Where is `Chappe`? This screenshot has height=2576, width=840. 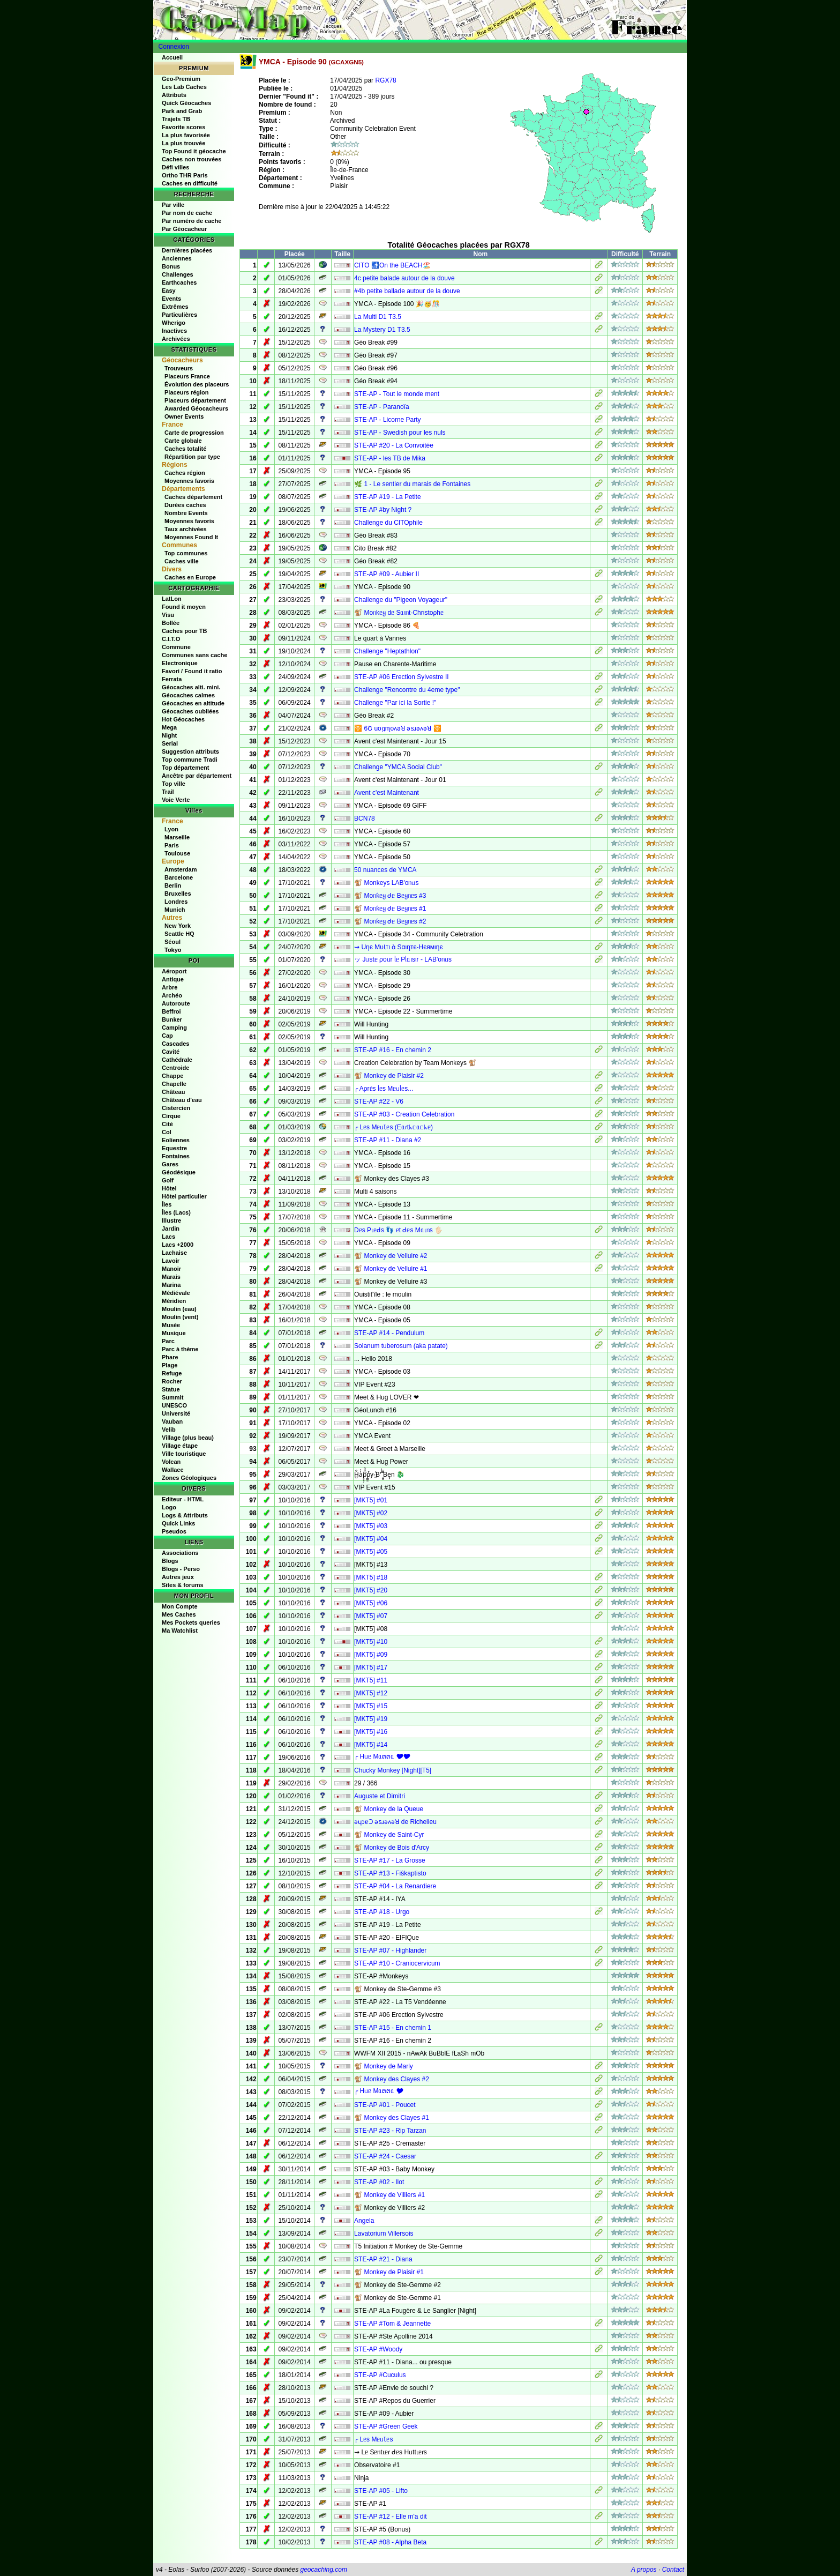 Chappe is located at coordinates (172, 1076).